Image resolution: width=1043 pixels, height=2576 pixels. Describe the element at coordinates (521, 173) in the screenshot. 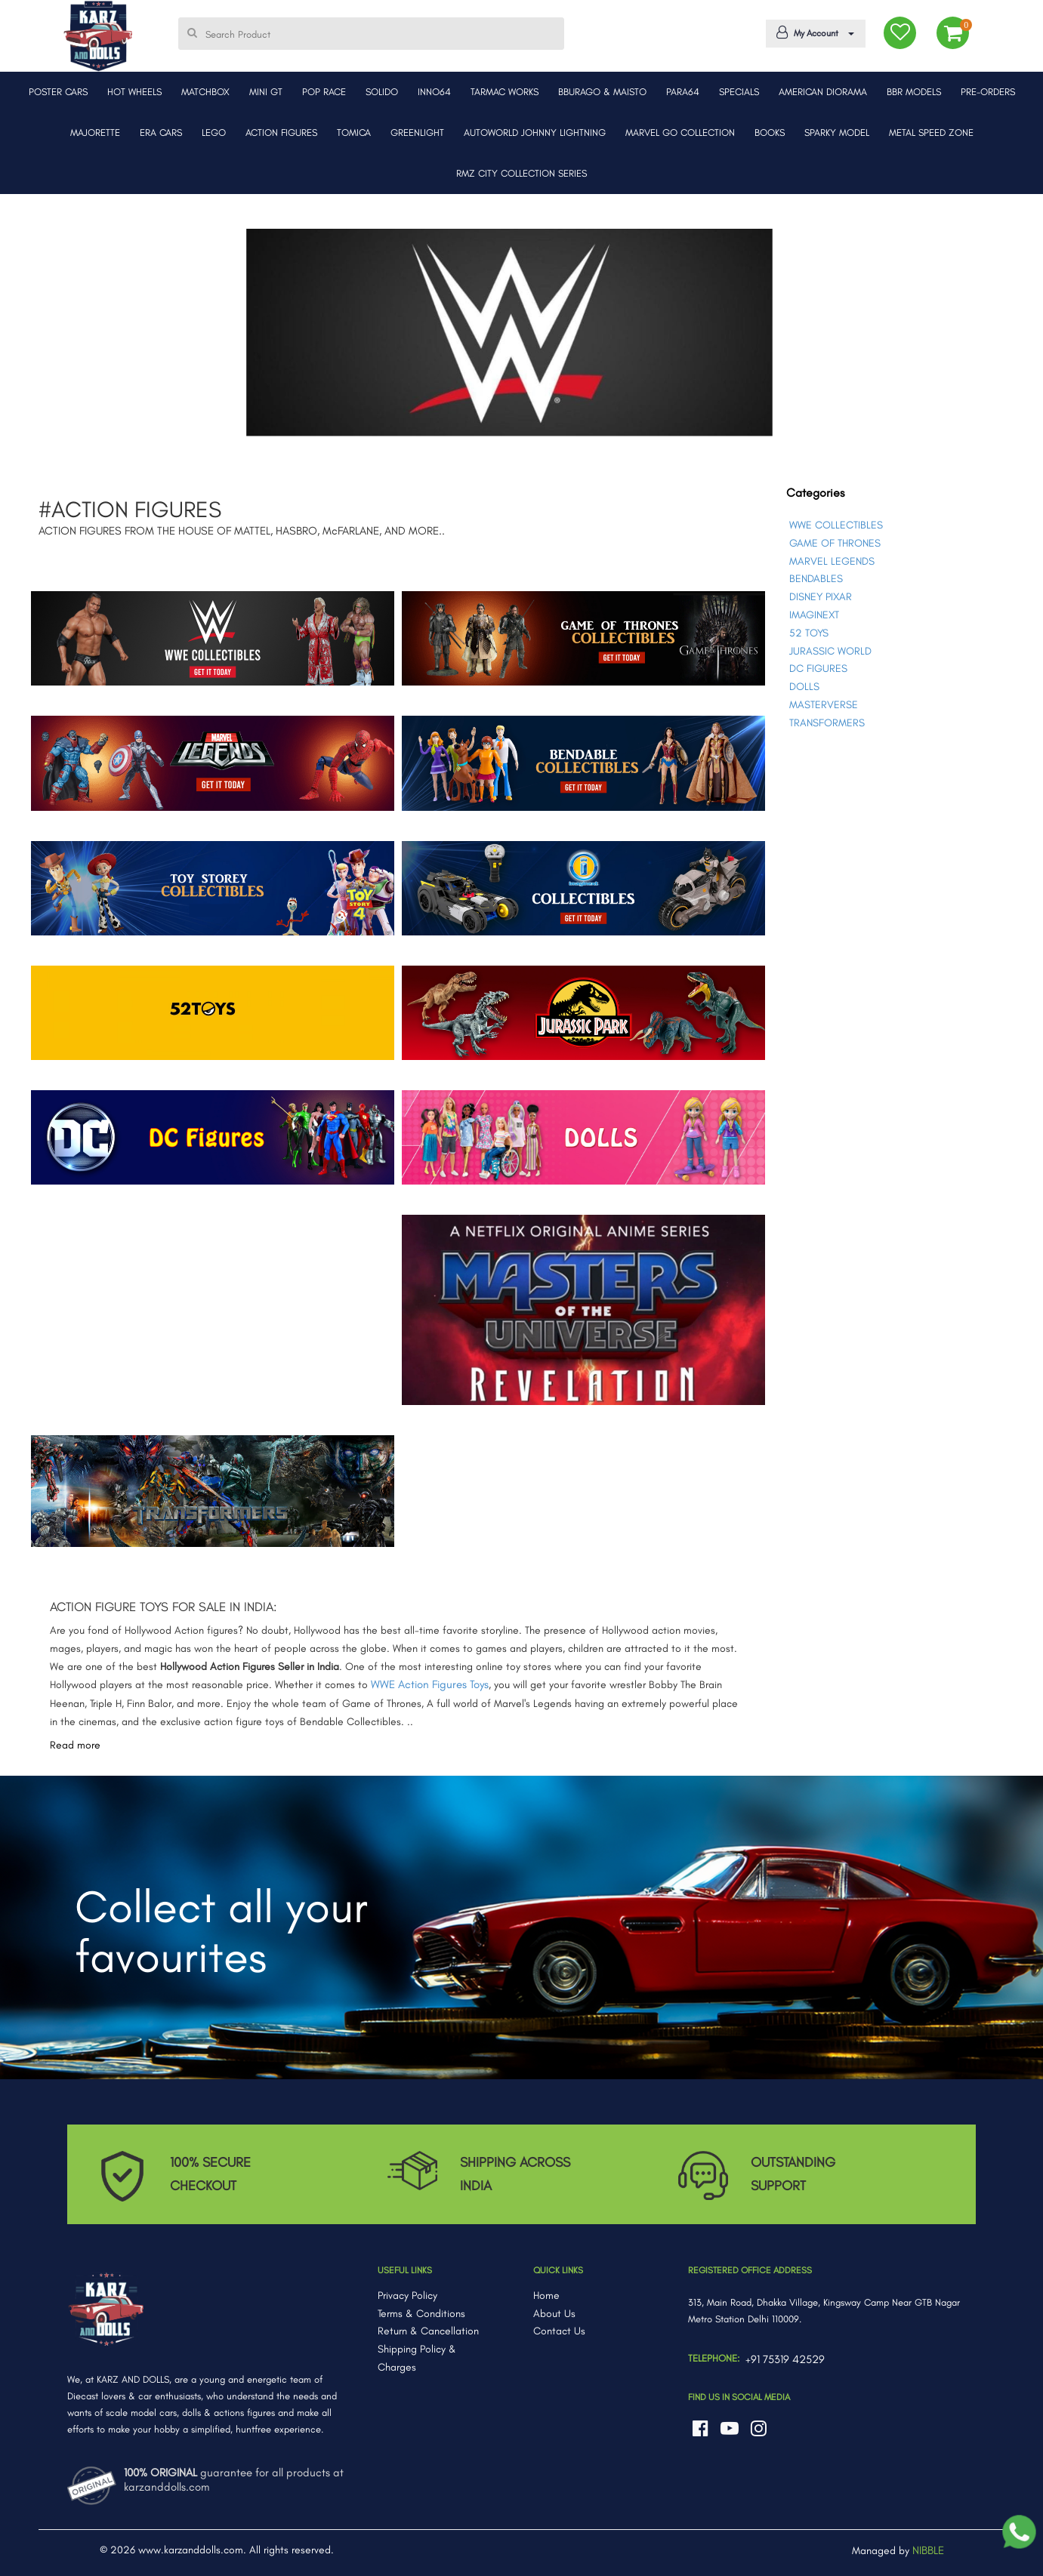

I see `RMZ CITY COLLECTION SERIES [button]` at that location.